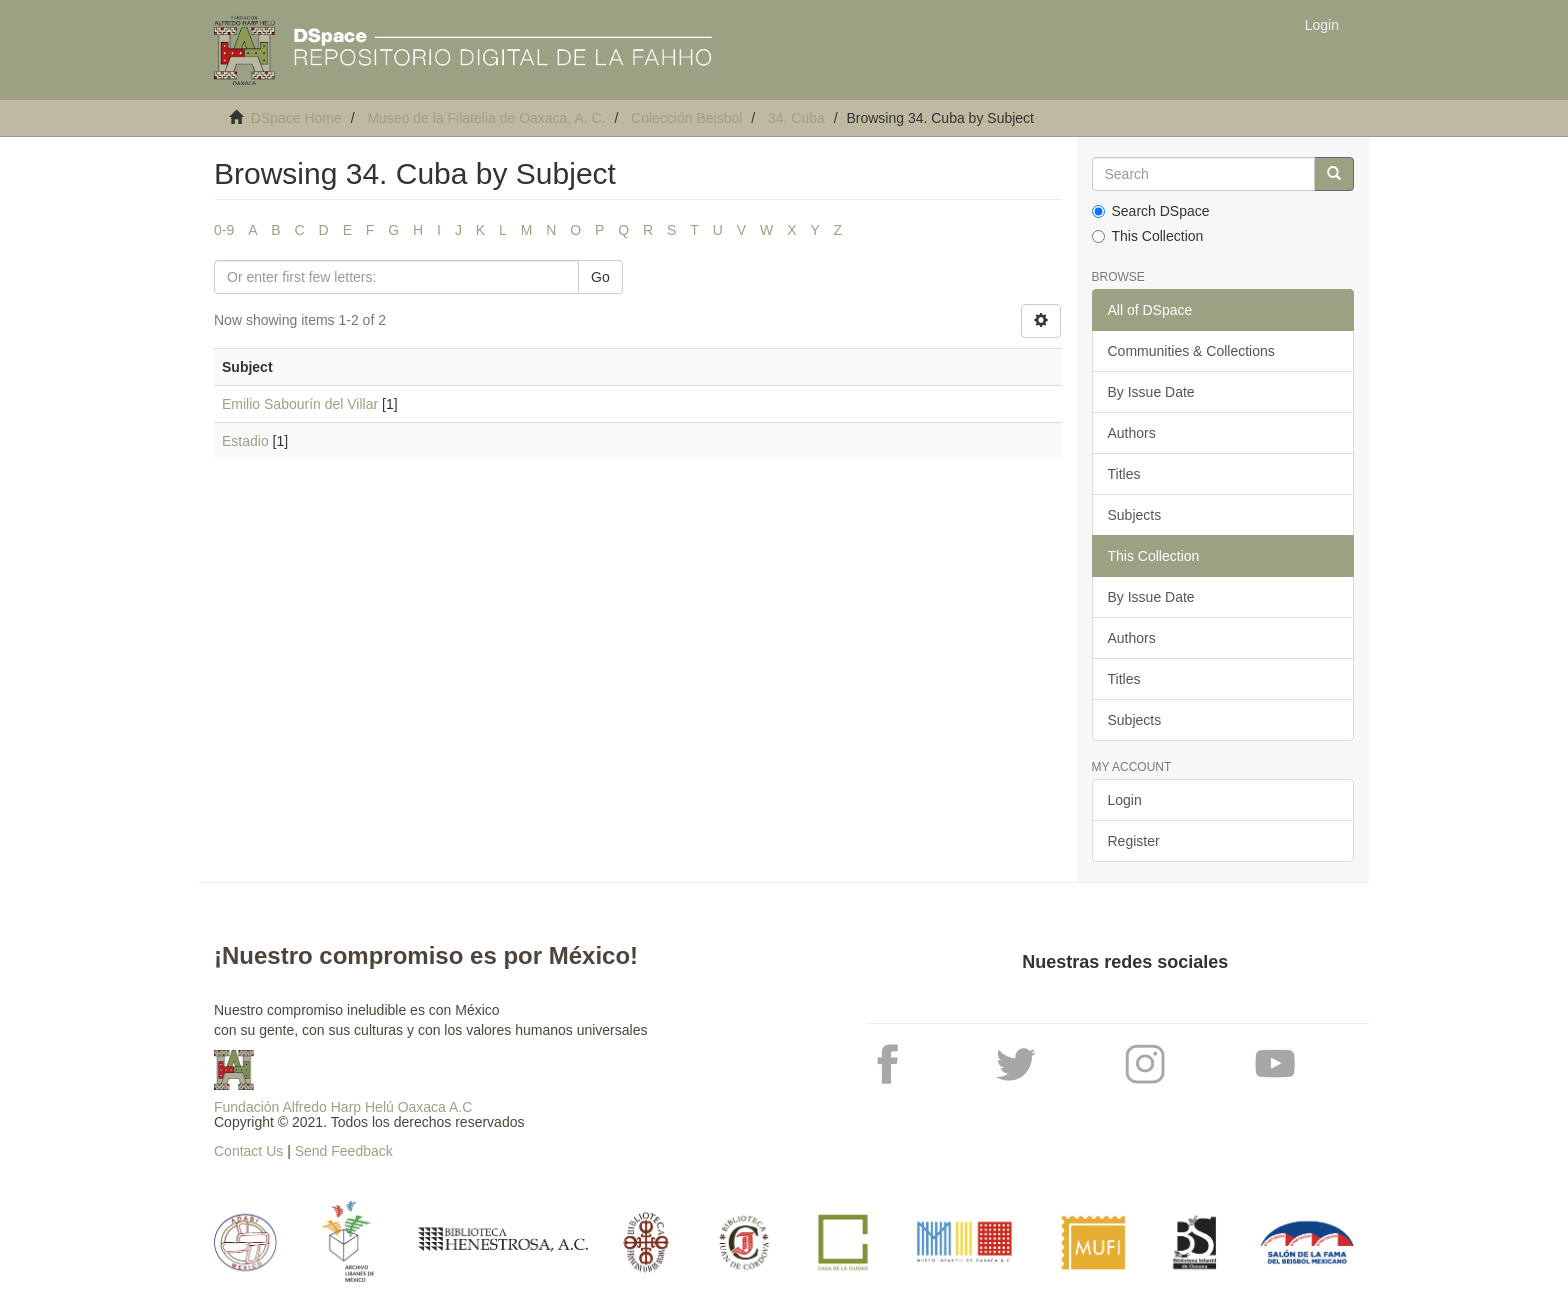  I want to click on Authors, so click(1132, 433).